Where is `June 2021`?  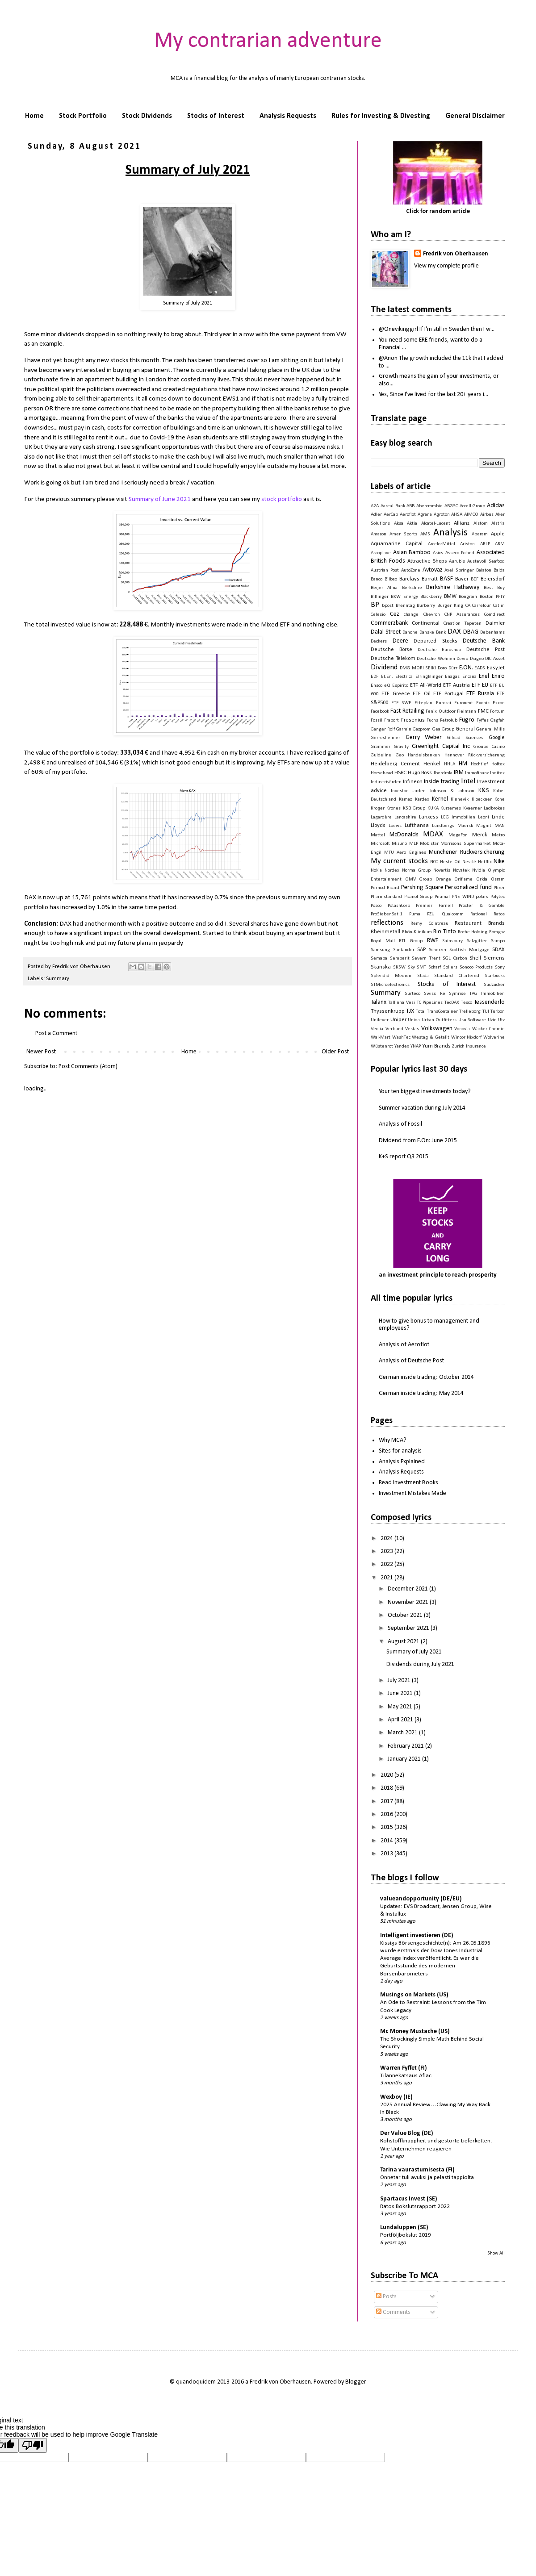 June 2021 is located at coordinates (401, 1693).